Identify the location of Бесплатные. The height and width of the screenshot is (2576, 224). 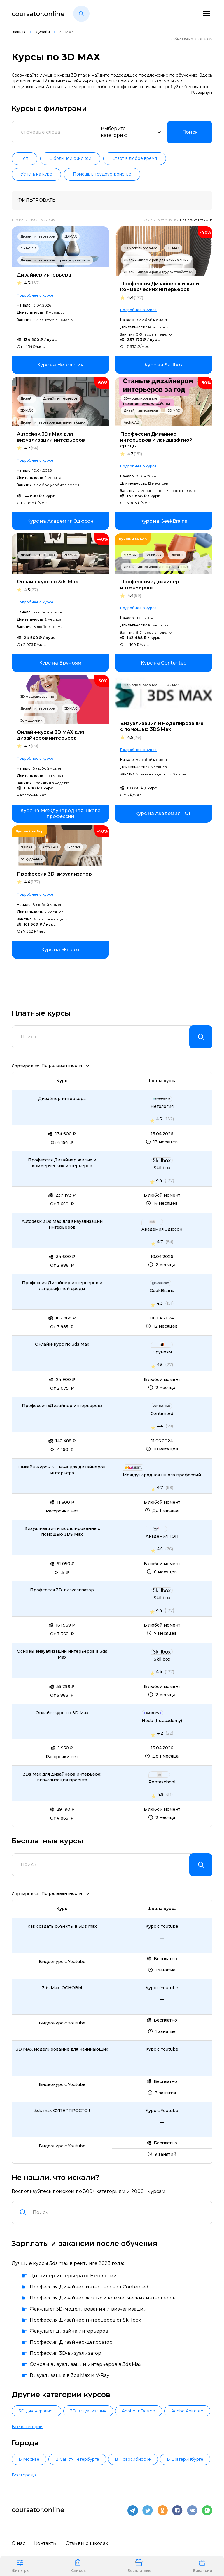
(139, 2566).